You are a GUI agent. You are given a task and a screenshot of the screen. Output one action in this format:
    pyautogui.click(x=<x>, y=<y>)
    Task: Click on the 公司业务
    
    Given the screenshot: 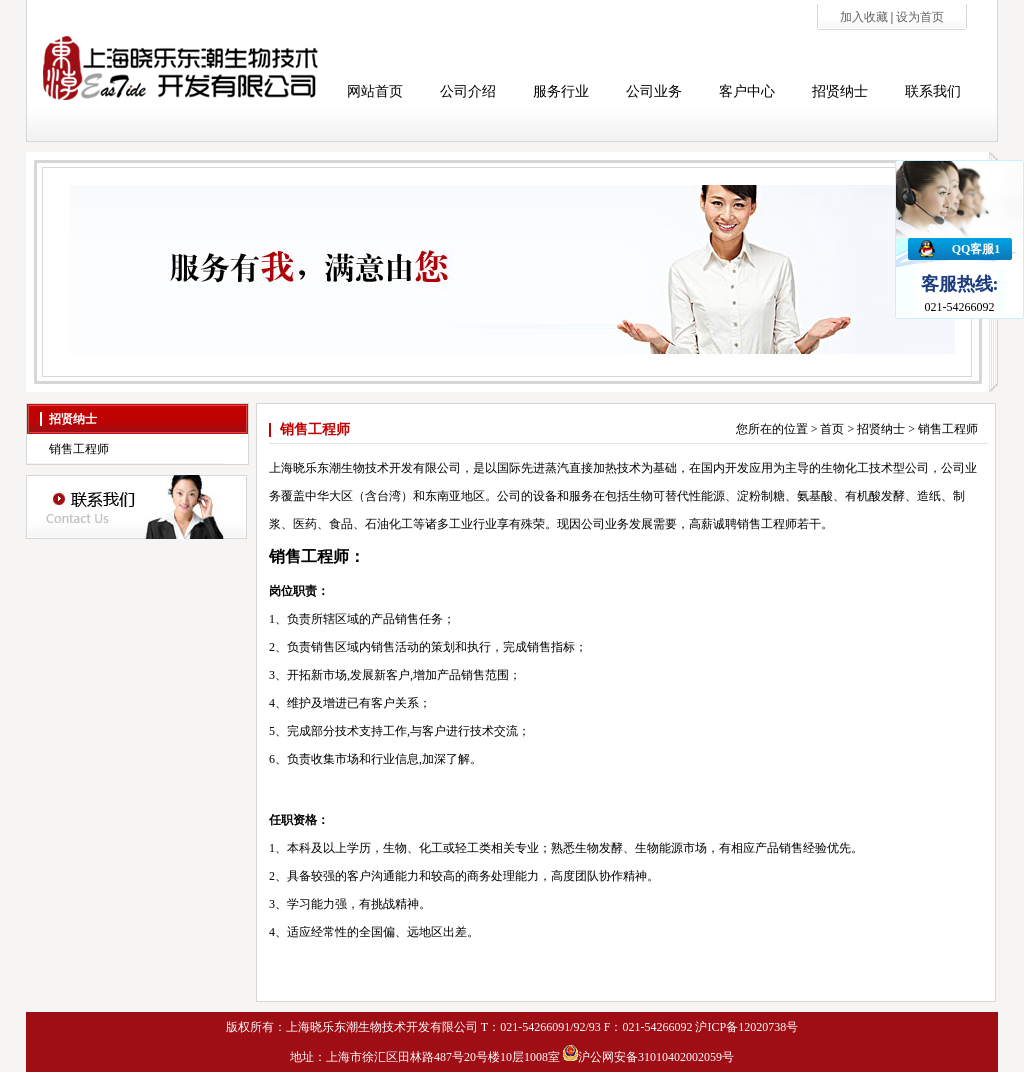 What is the action you would take?
    pyautogui.click(x=654, y=91)
    